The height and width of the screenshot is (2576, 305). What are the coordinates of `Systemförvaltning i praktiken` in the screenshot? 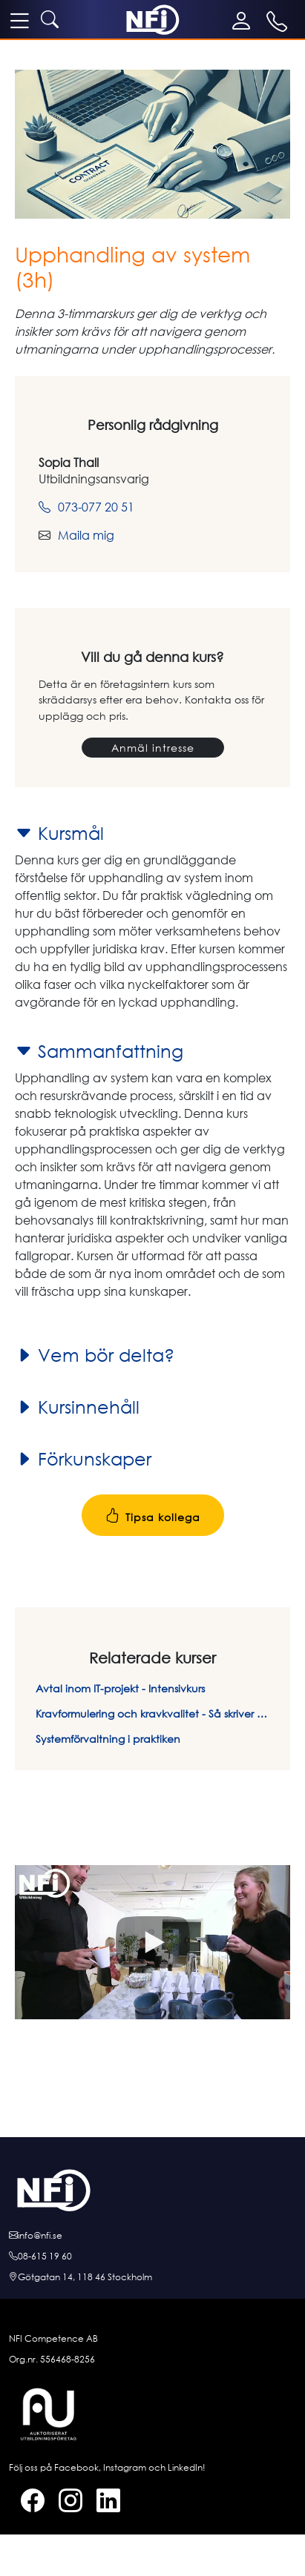 It's located at (108, 1738).